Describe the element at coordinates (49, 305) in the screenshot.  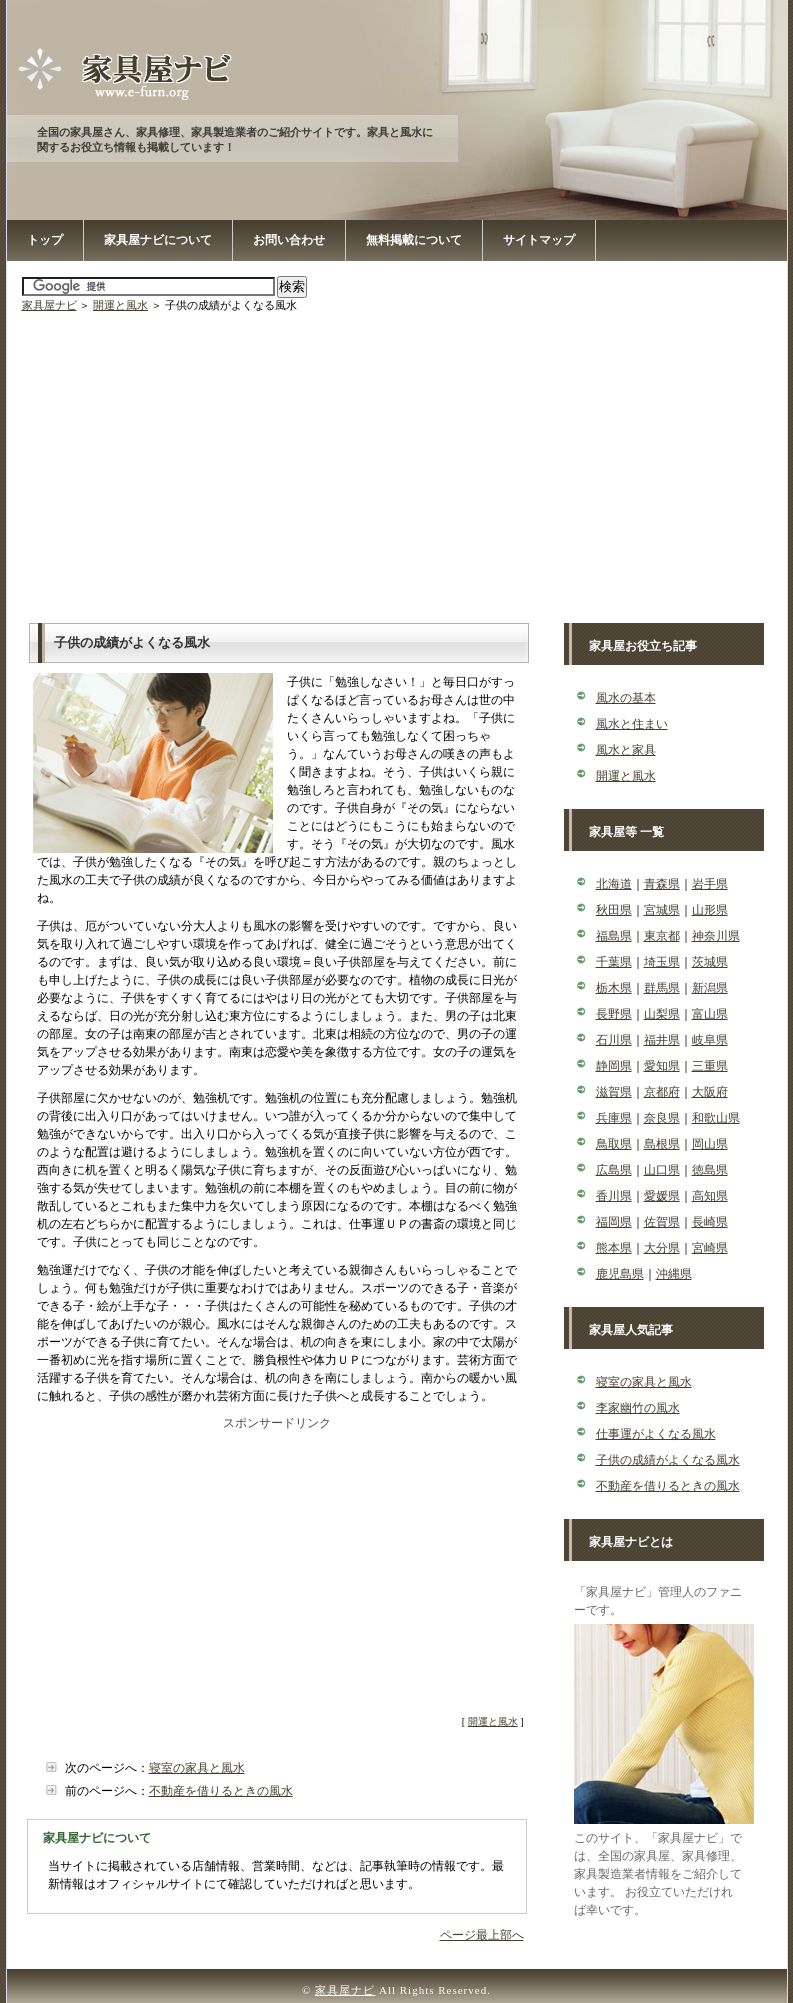
I see `家具屋ナビ` at that location.